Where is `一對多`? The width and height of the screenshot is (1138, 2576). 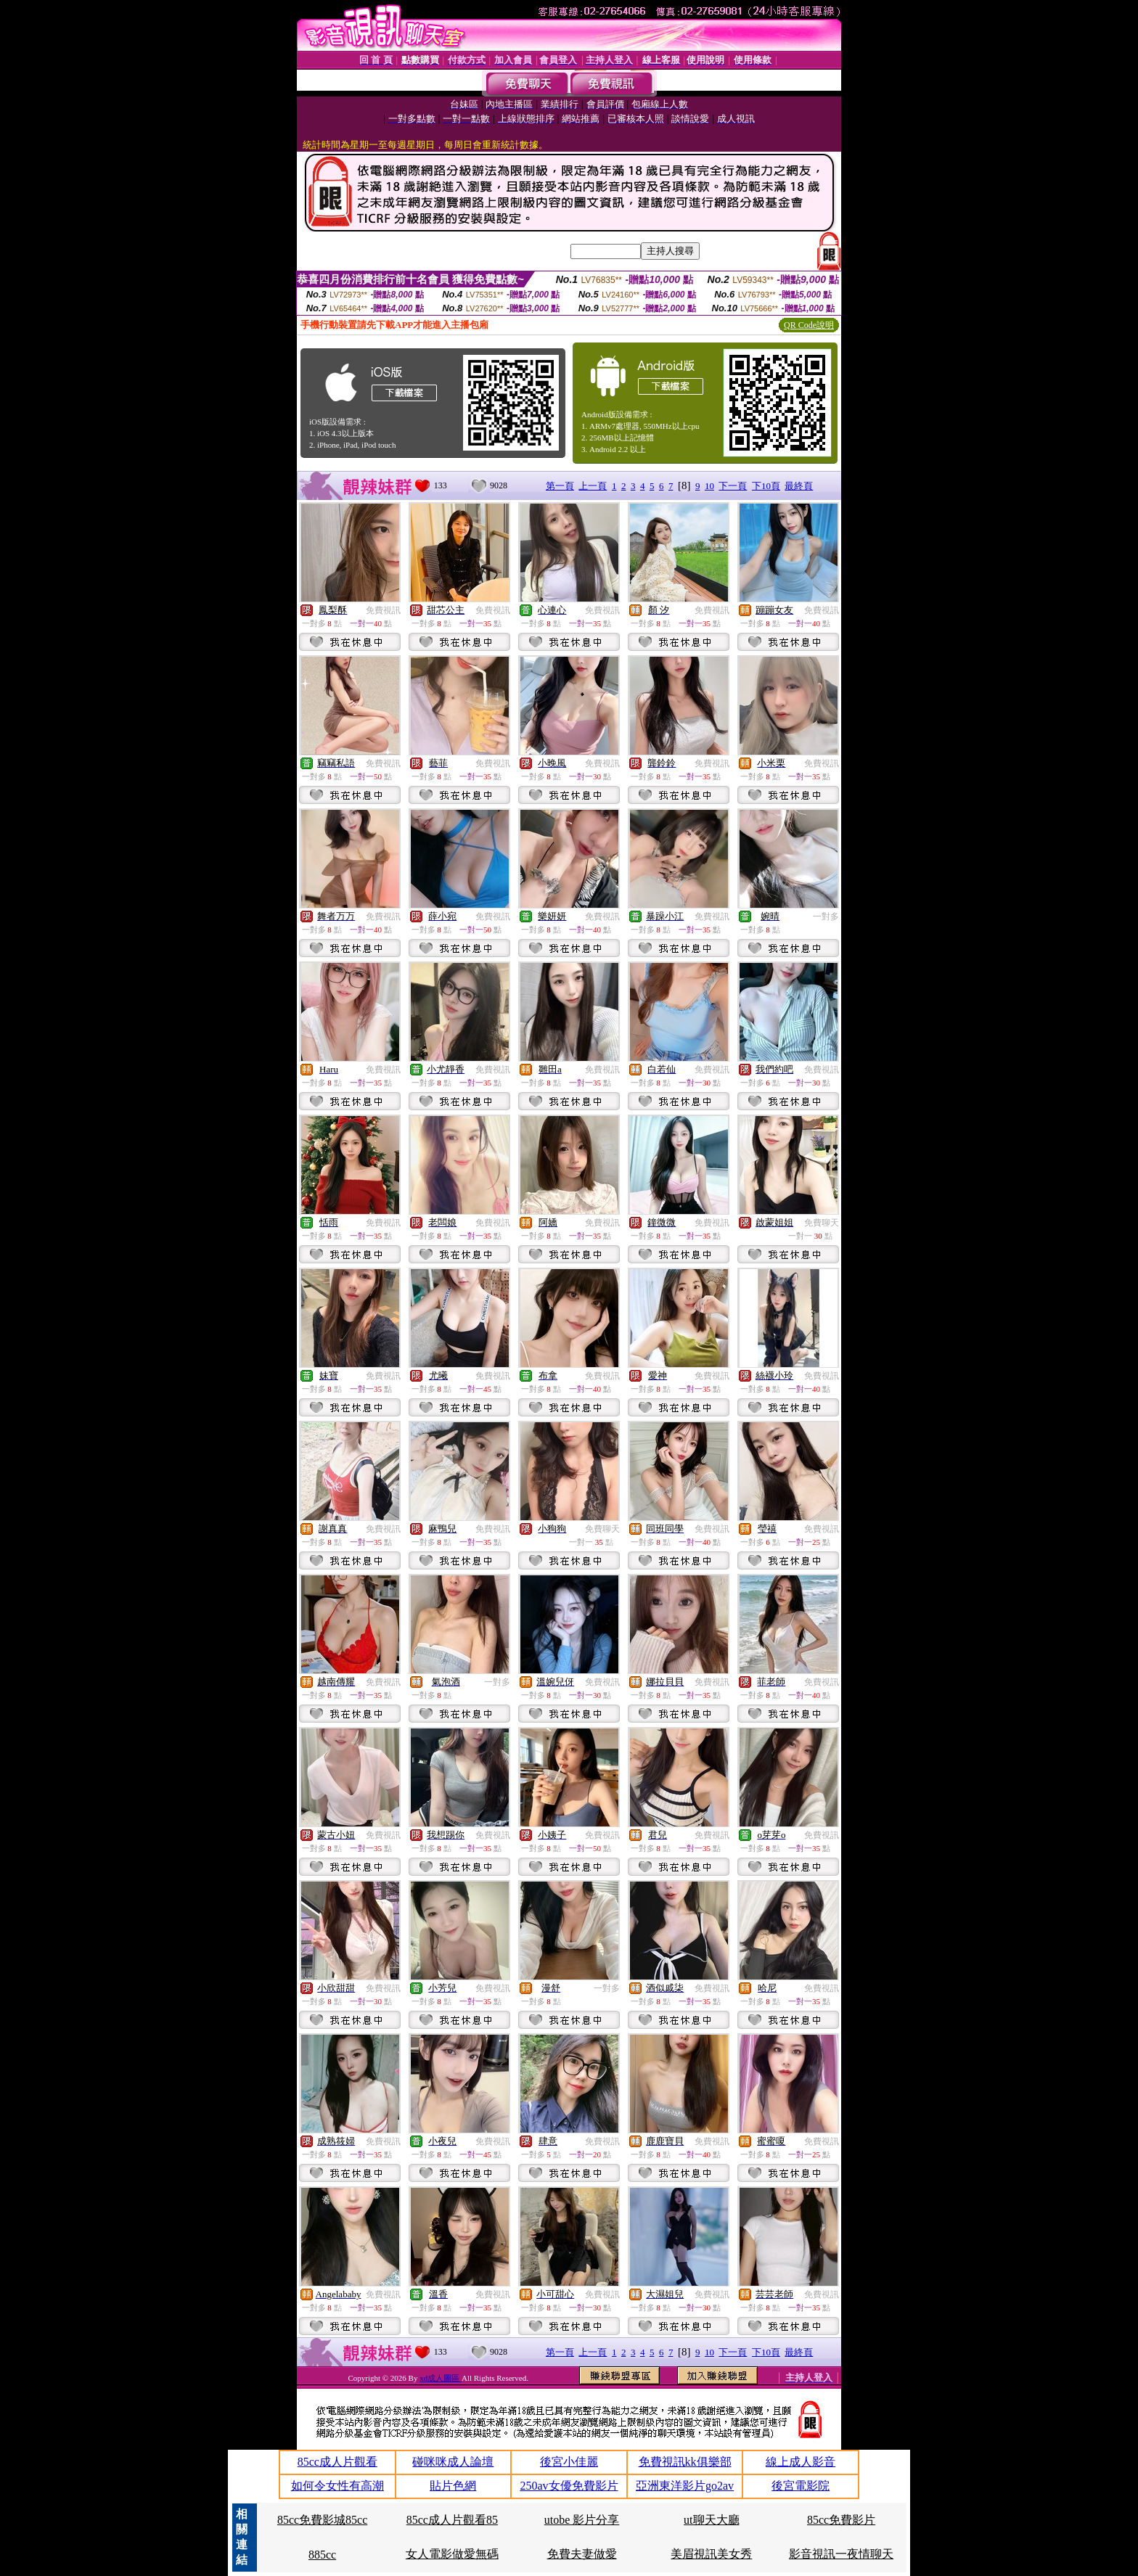
一對多 is located at coordinates (826, 916).